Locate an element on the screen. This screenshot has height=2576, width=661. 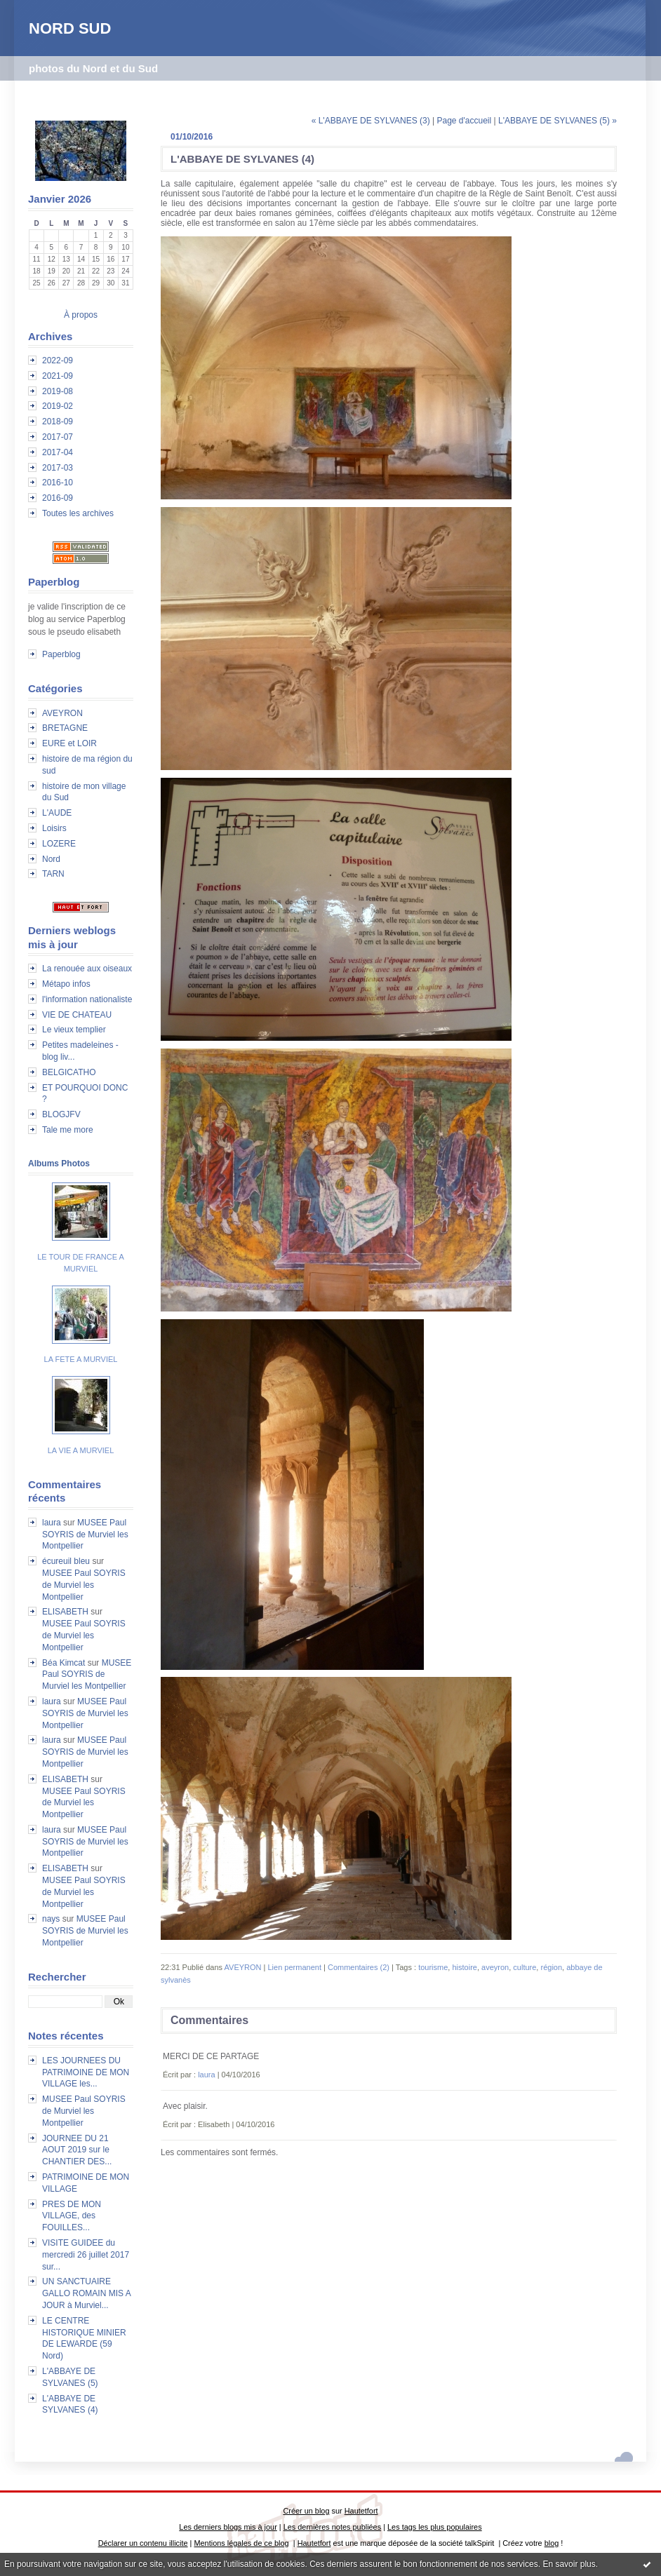
L'ABBAYE DE SYLVANES (5) » is located at coordinates (557, 121).